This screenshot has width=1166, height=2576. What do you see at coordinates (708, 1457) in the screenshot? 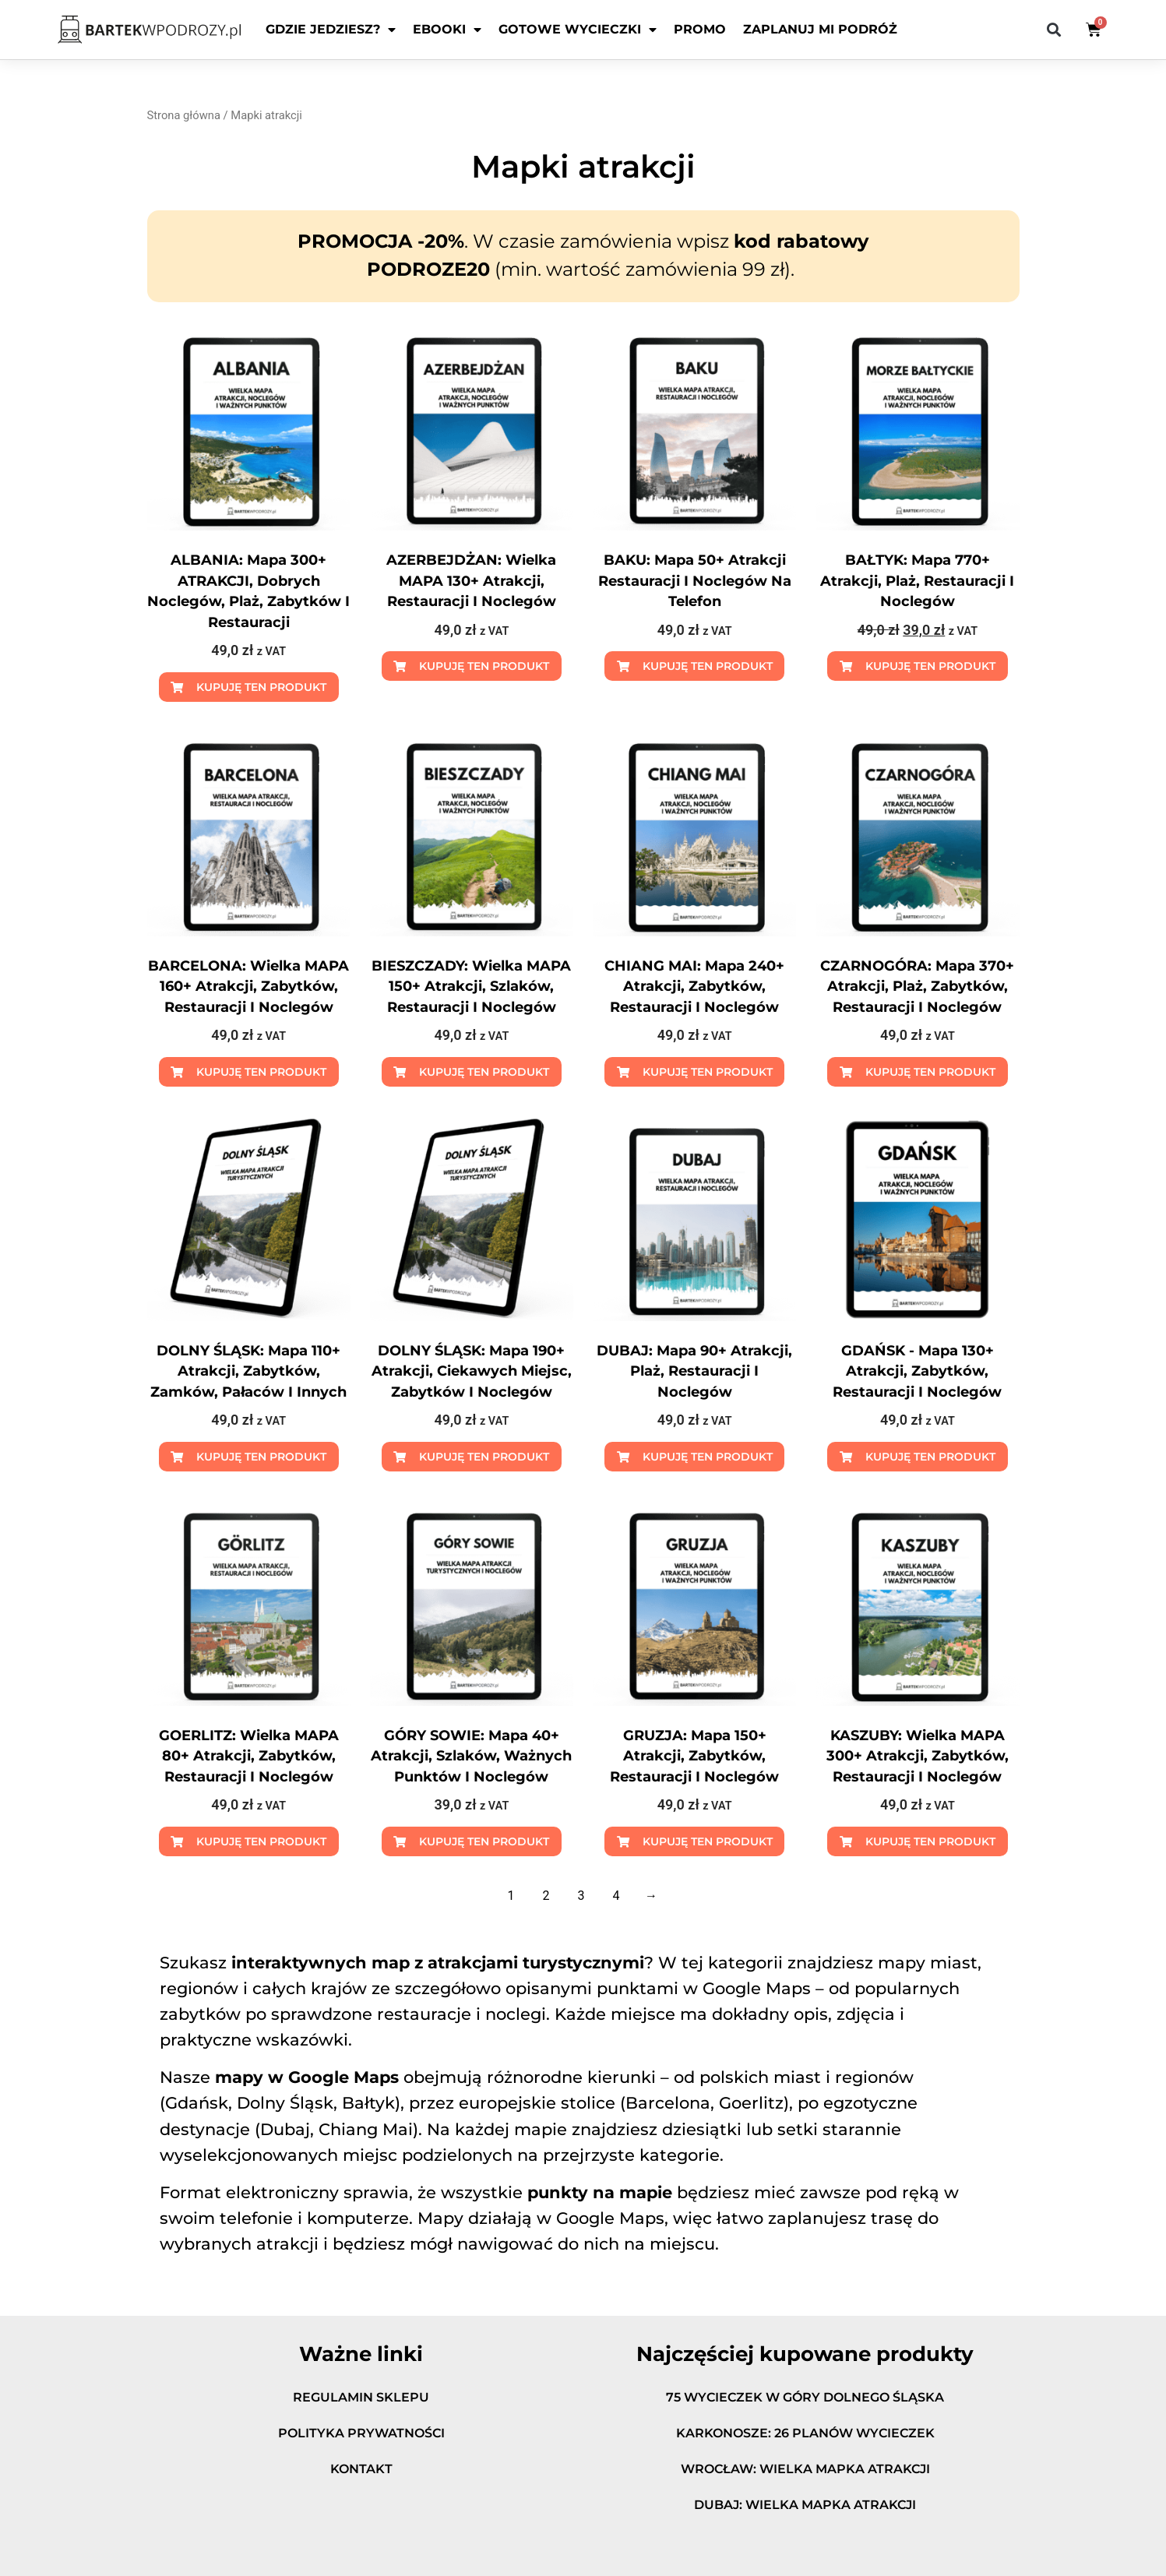
I see `Kupuję ten produkt [Dodaj do koszyka: „DUBAJ: mapa 90+ atrakcji, plaż, restauracji i noclegów”]` at bounding box center [708, 1457].